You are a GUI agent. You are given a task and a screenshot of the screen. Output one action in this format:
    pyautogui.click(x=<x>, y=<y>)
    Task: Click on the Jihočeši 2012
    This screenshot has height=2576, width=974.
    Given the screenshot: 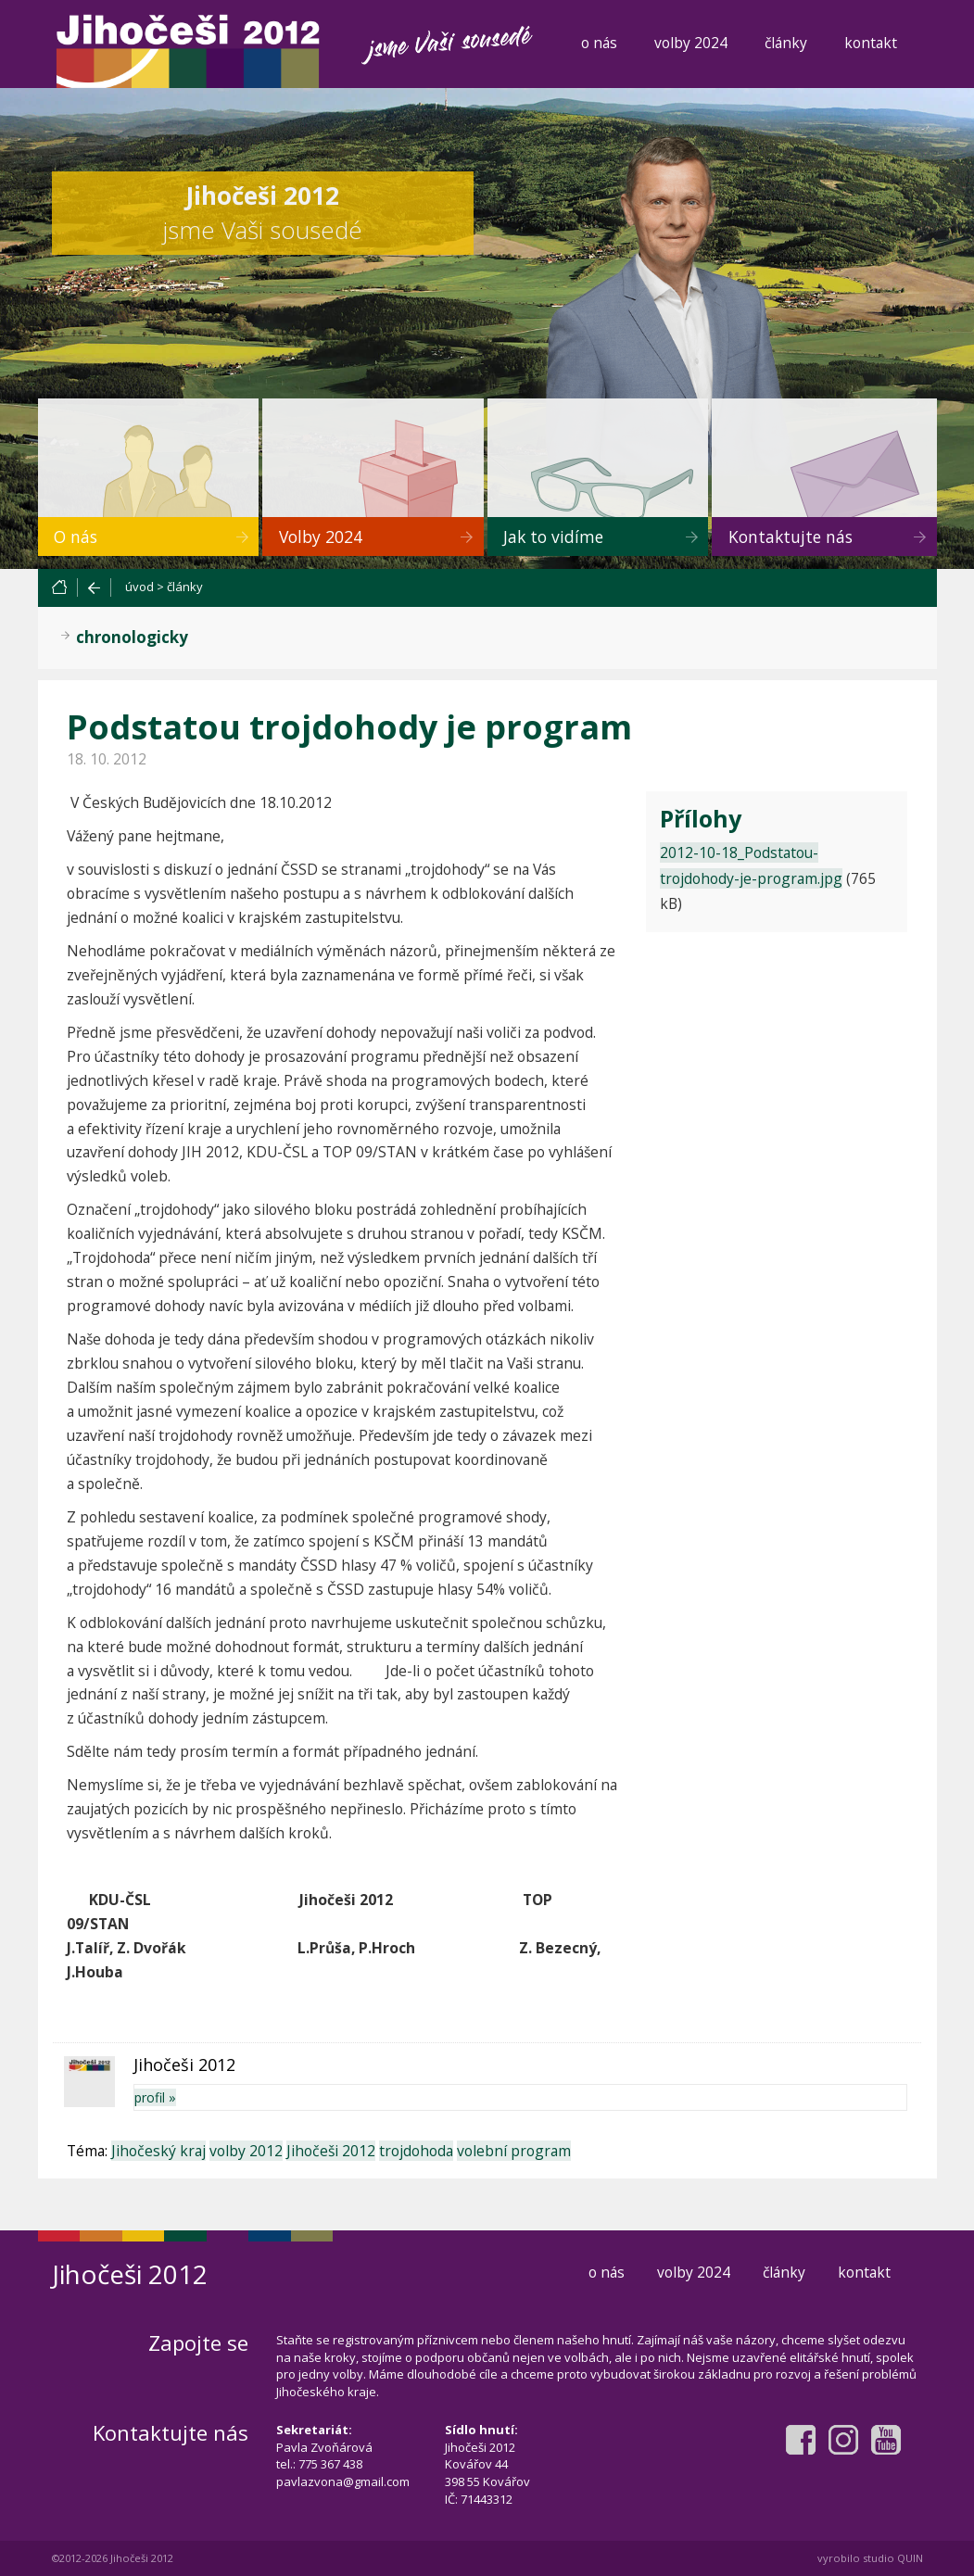 What is the action you would take?
    pyautogui.click(x=330, y=2150)
    